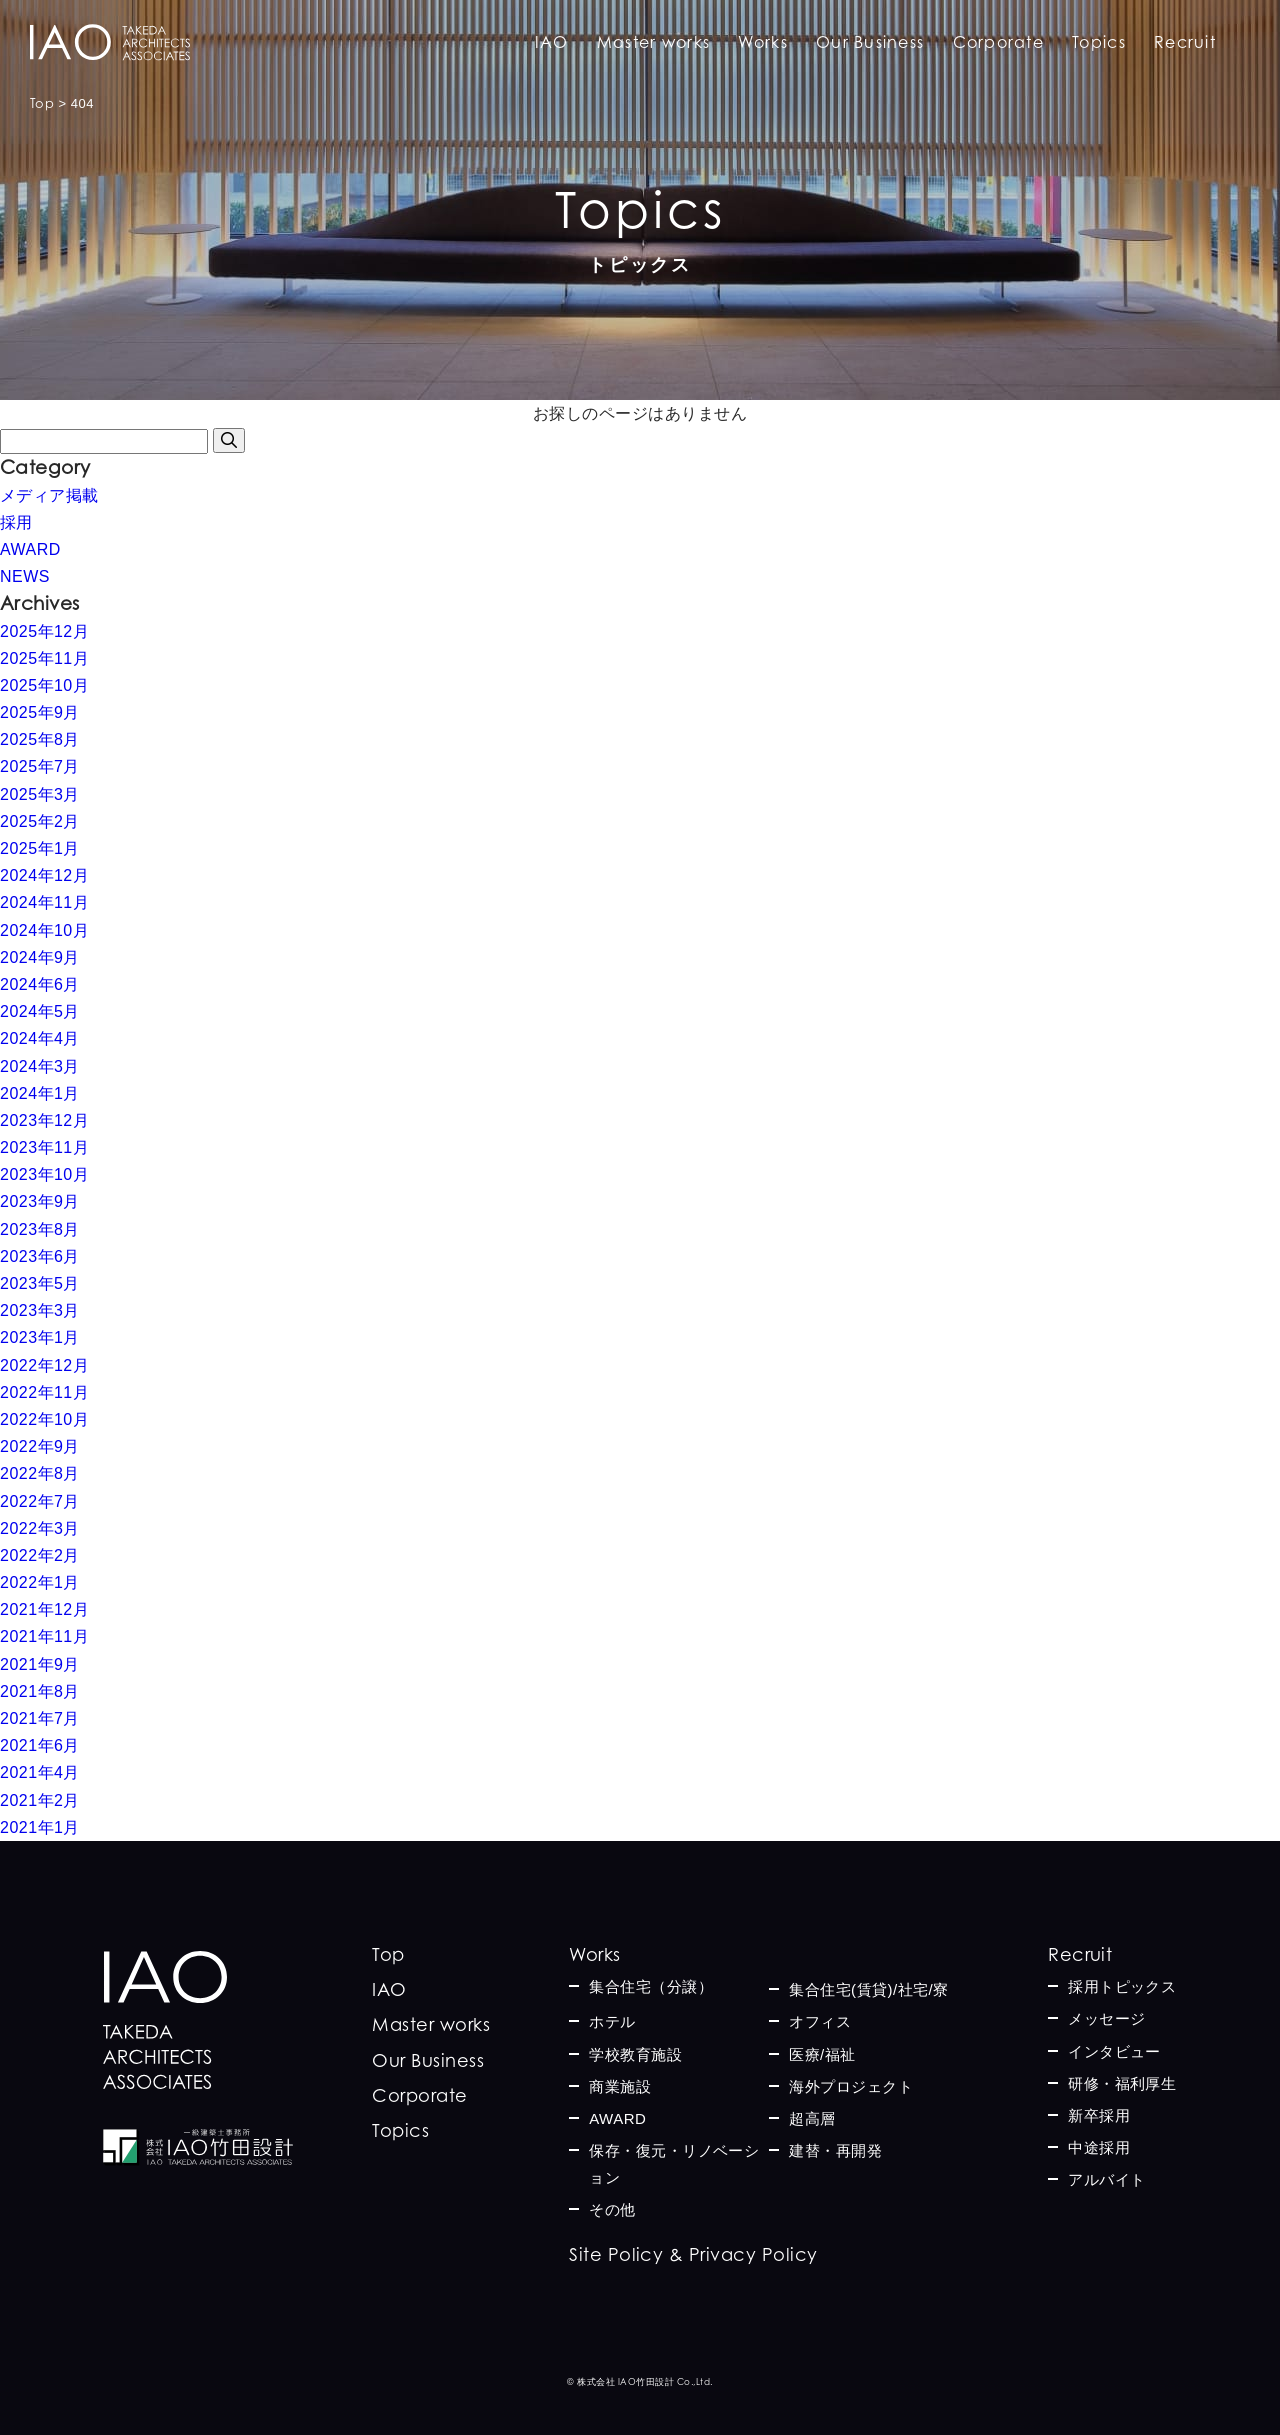  What do you see at coordinates (1122, 2083) in the screenshot?
I see `研修・福利厚生` at bounding box center [1122, 2083].